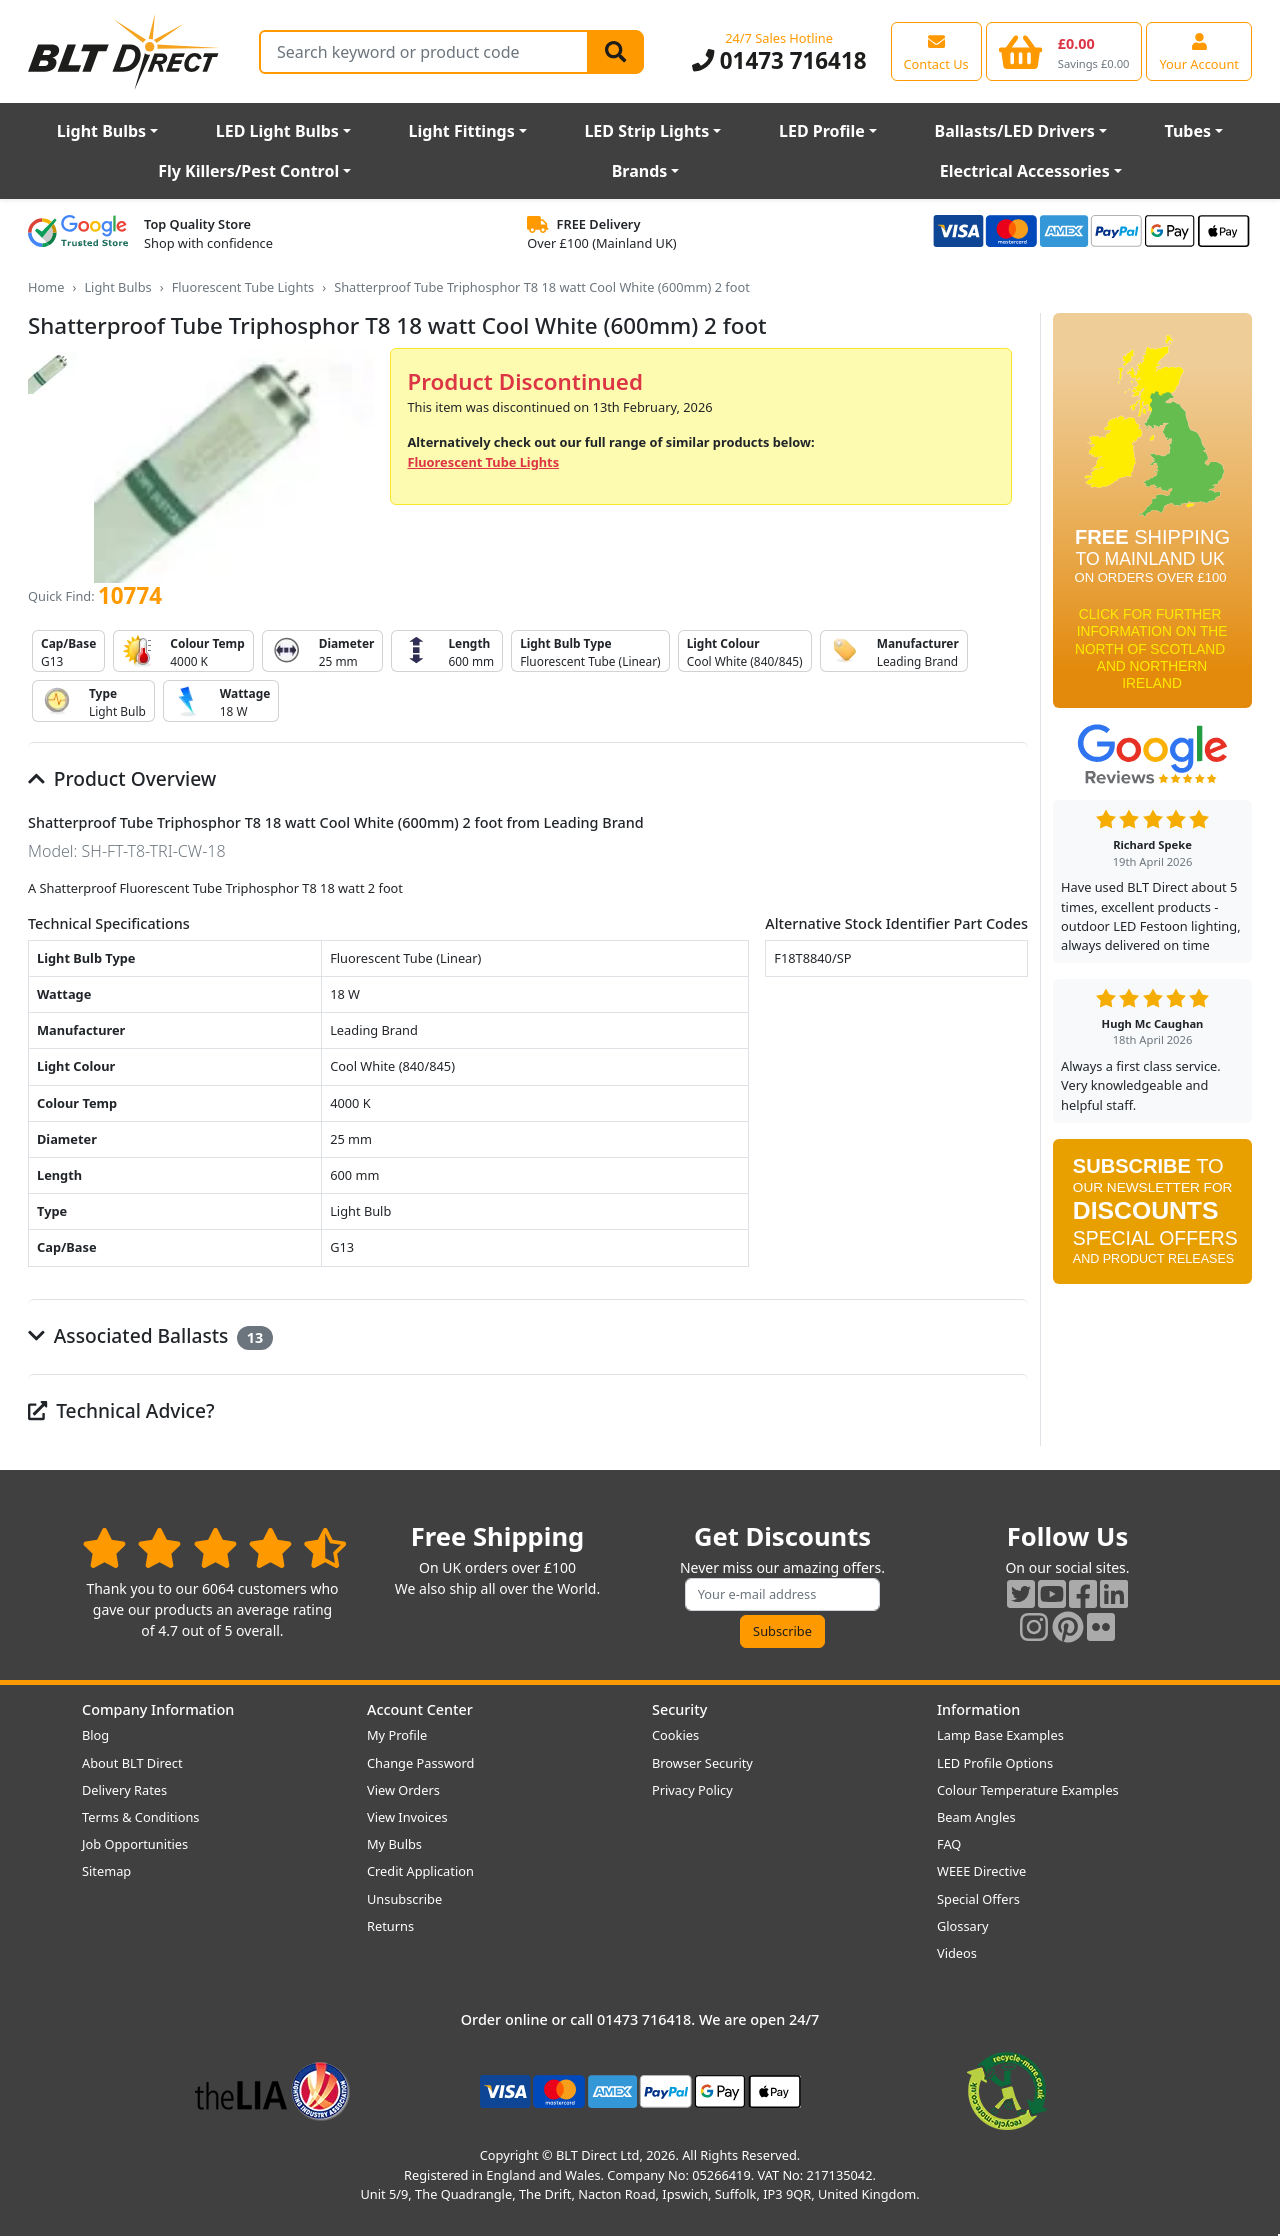 The width and height of the screenshot is (1280, 2236). I want to click on Returns, so click(390, 1926).